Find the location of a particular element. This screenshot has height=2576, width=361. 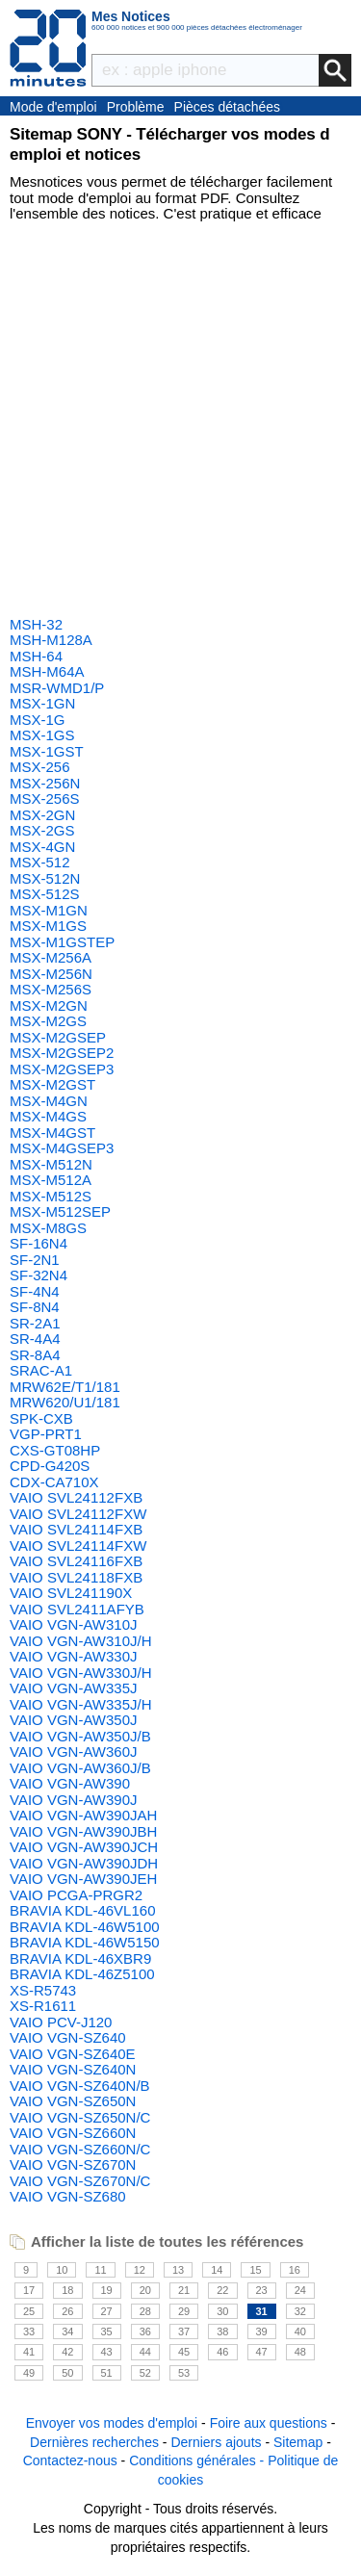

VAIO VGN-AW390JBH is located at coordinates (83, 1831).